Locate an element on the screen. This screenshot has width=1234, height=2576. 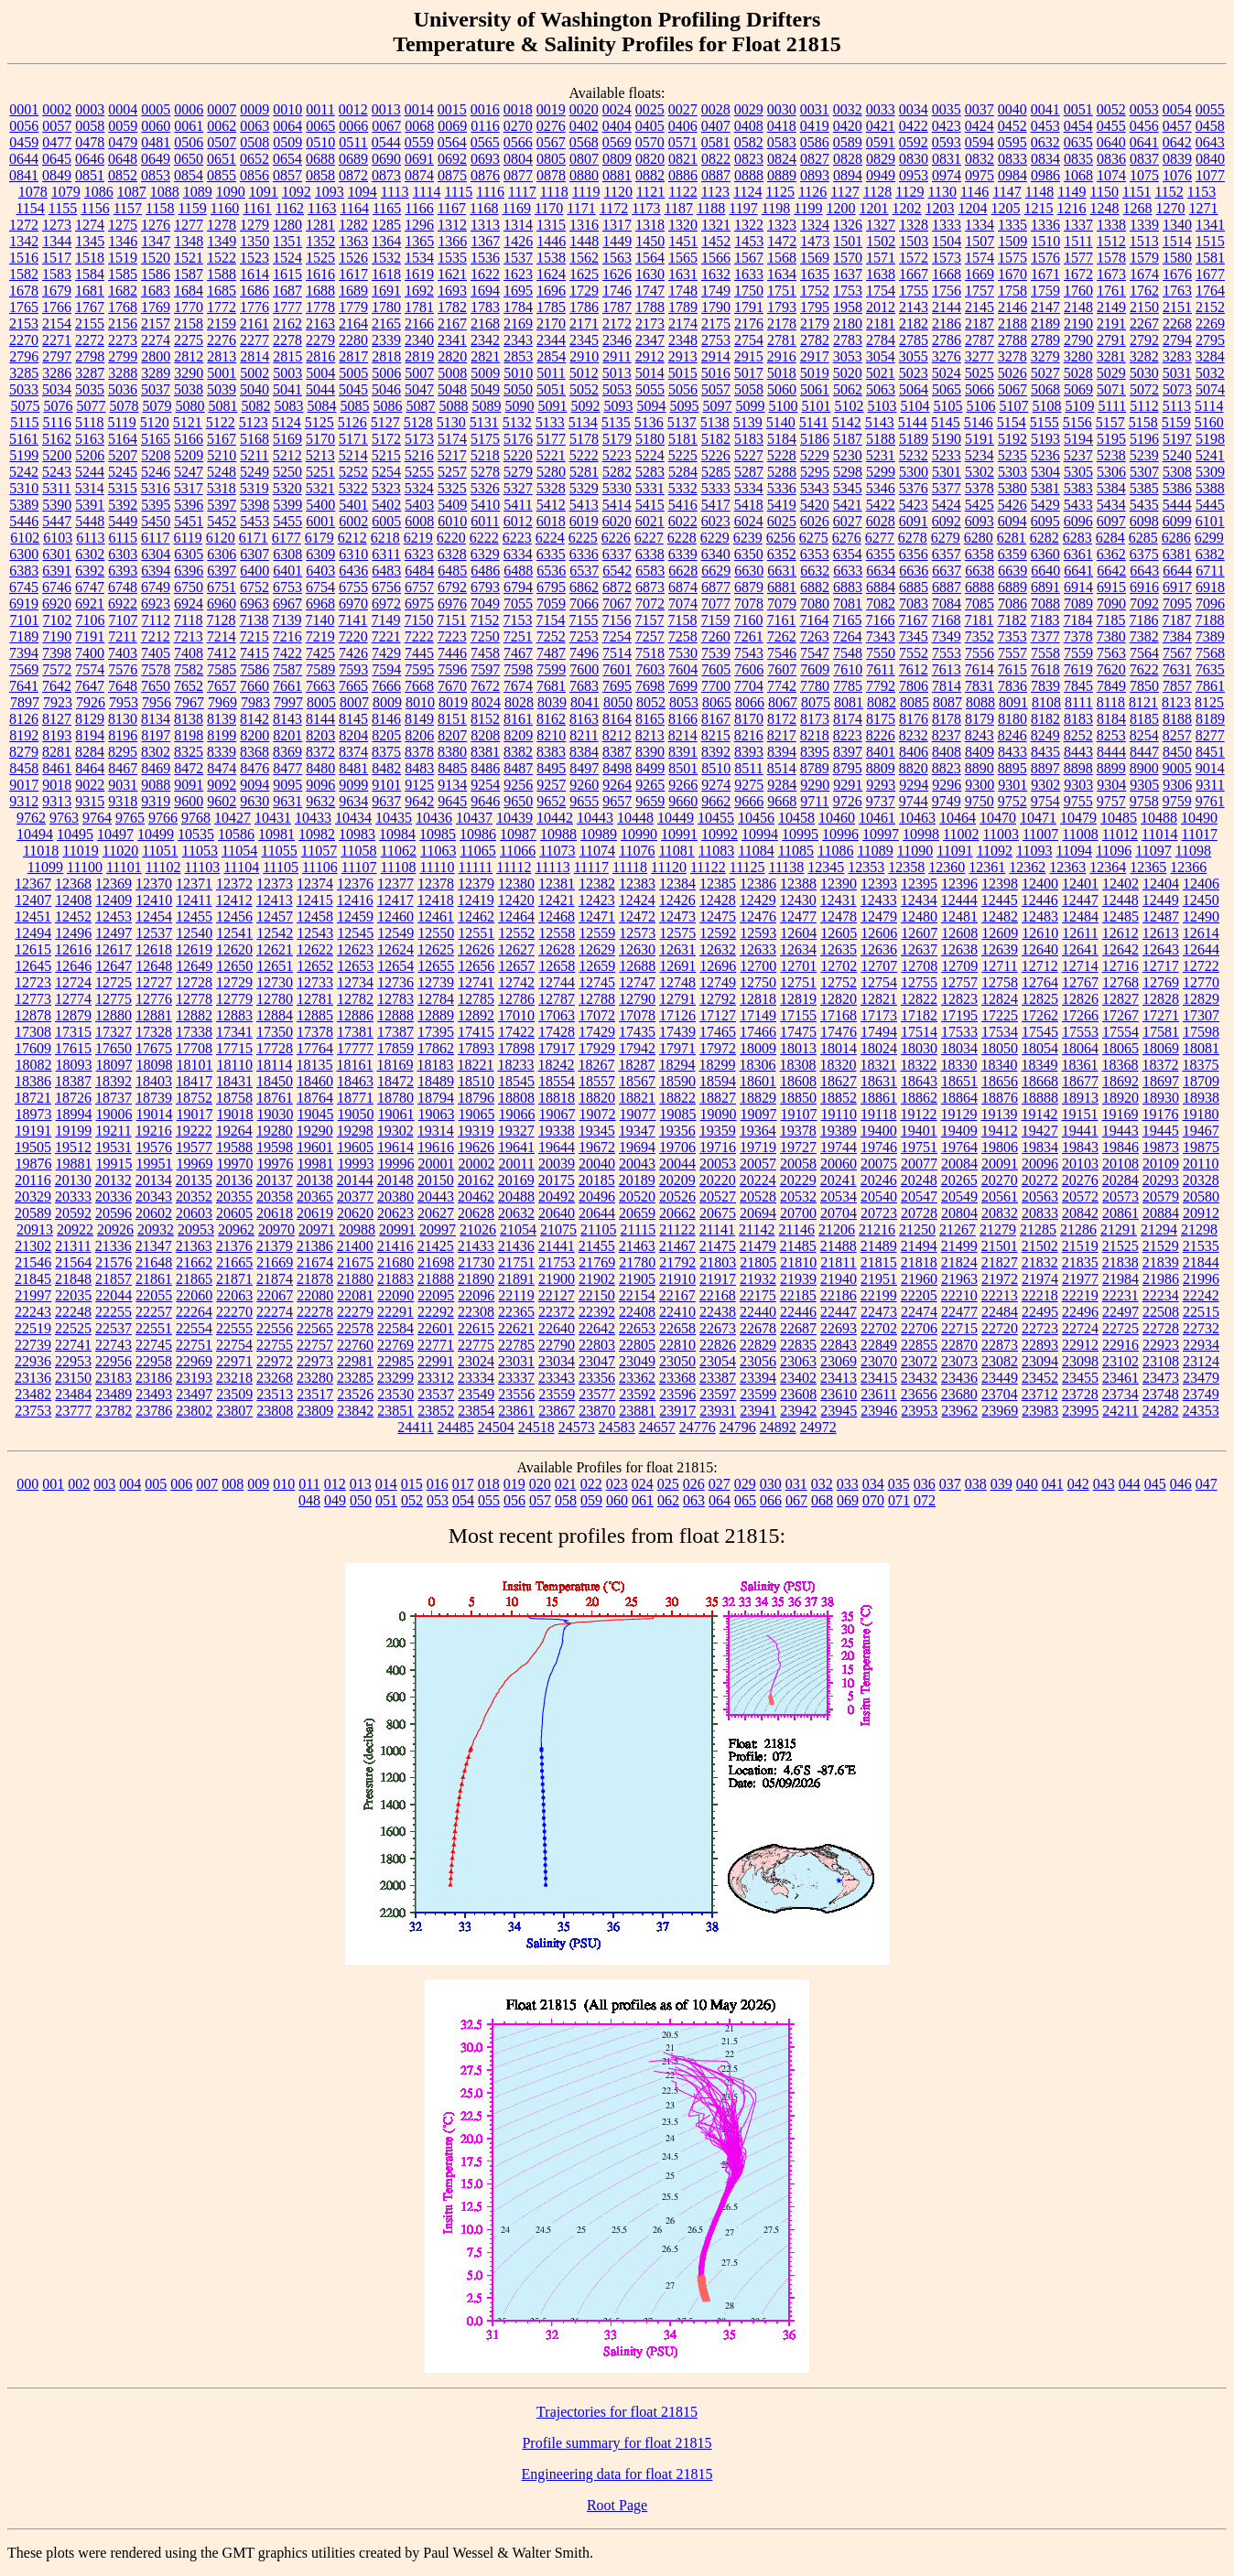
7598 is located at coordinates (518, 669).